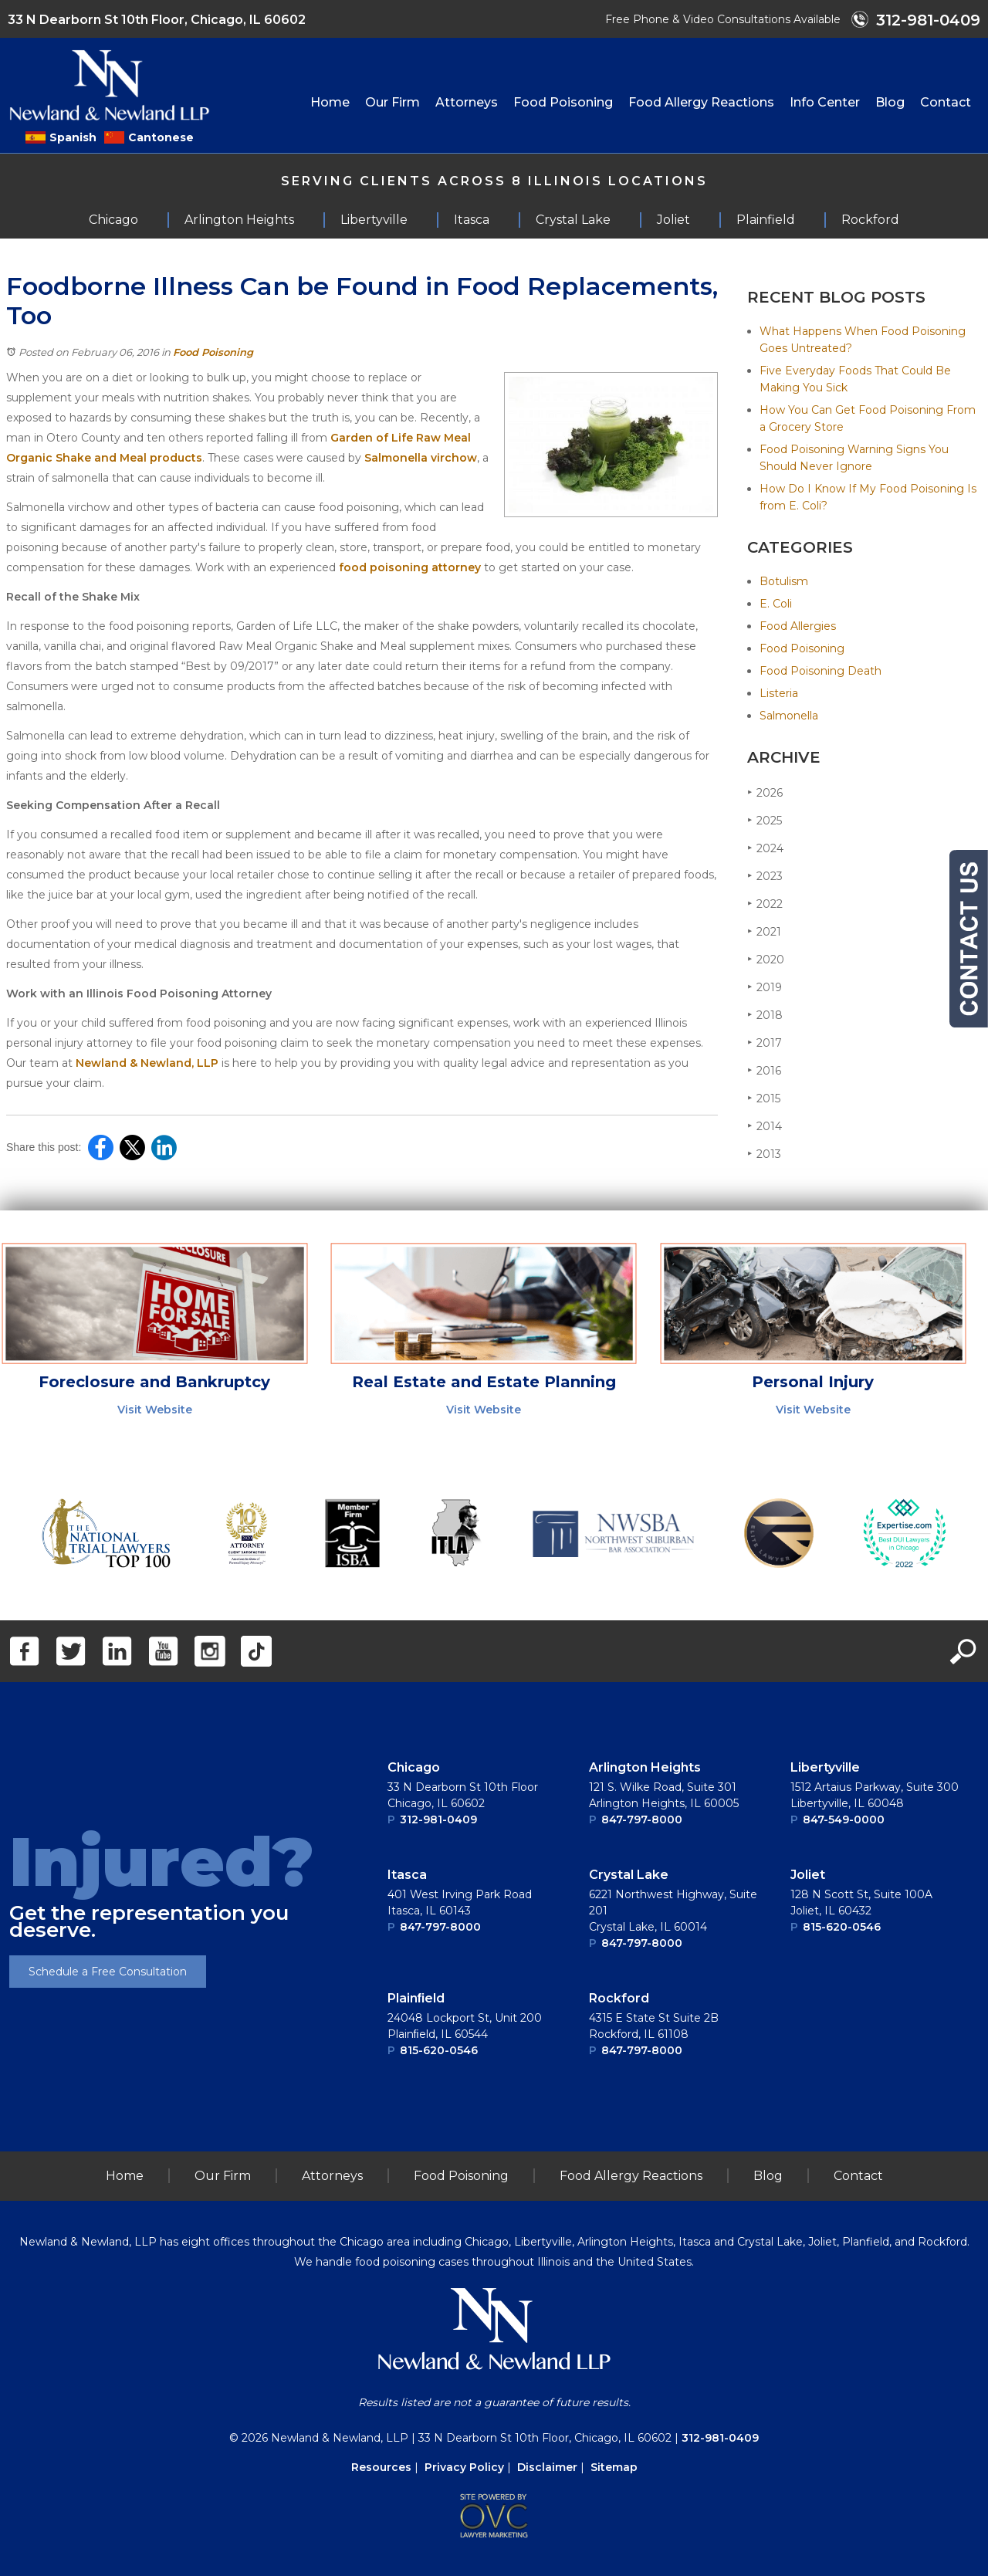  Describe the element at coordinates (764, 1126) in the screenshot. I see `2014` at that location.